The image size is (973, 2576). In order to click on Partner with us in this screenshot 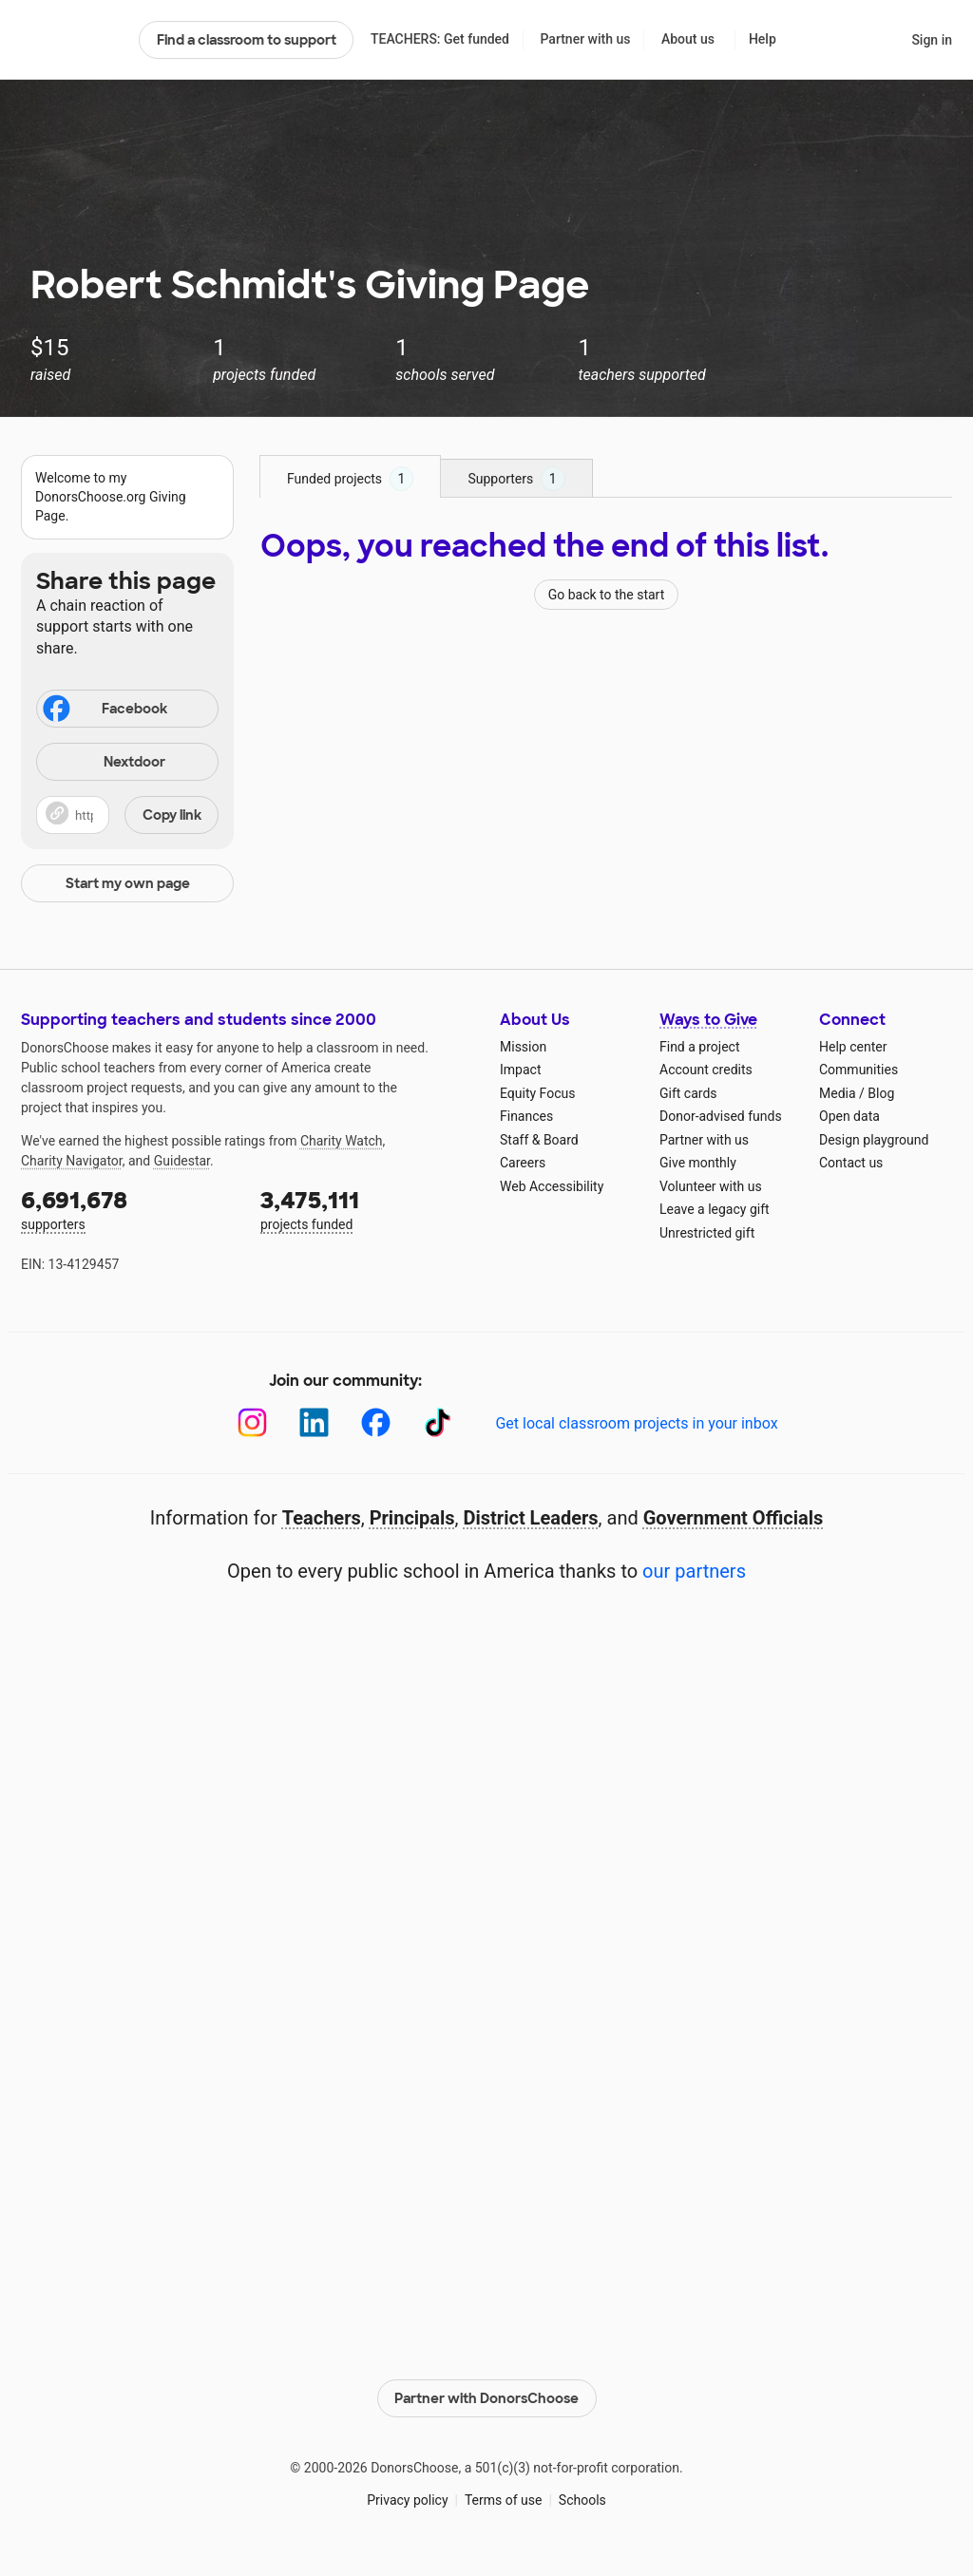, I will do `click(586, 39)`.